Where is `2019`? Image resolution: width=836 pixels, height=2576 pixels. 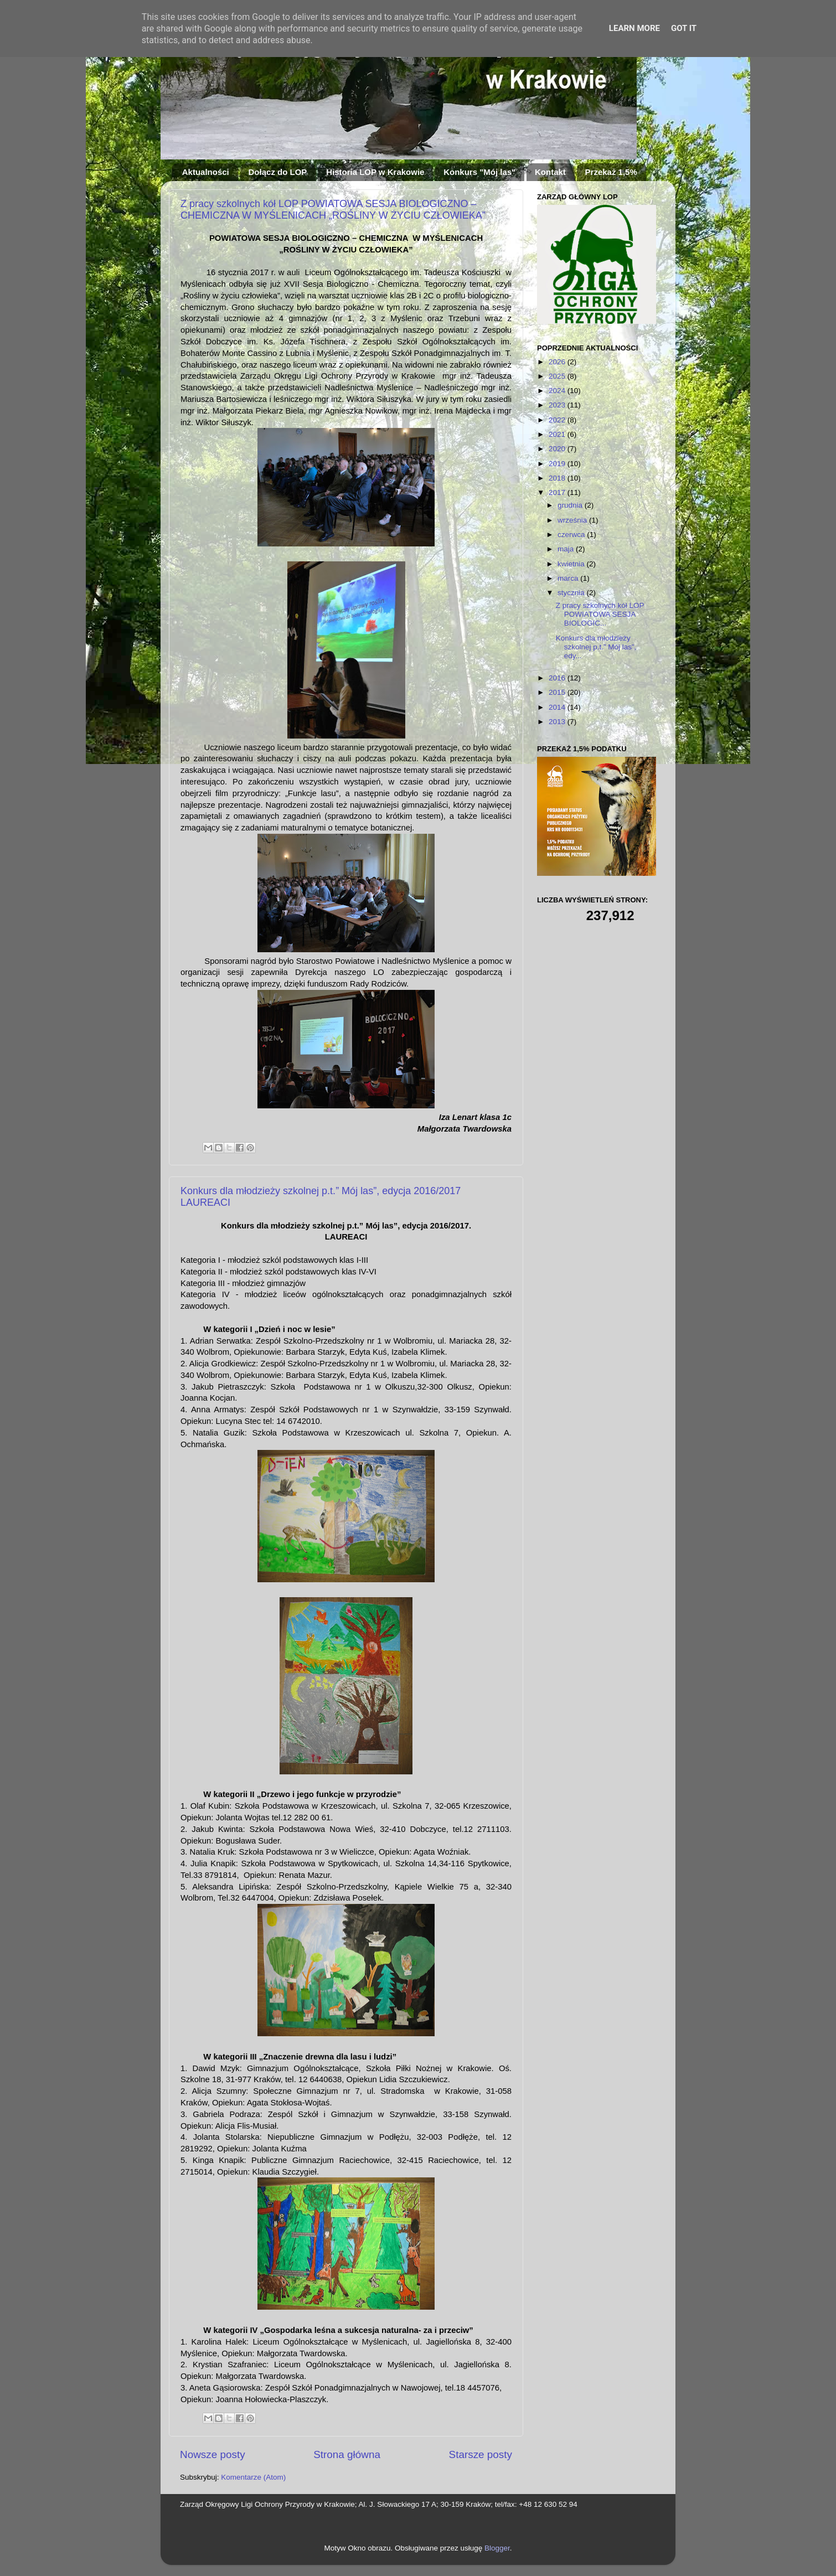
2019 is located at coordinates (558, 464).